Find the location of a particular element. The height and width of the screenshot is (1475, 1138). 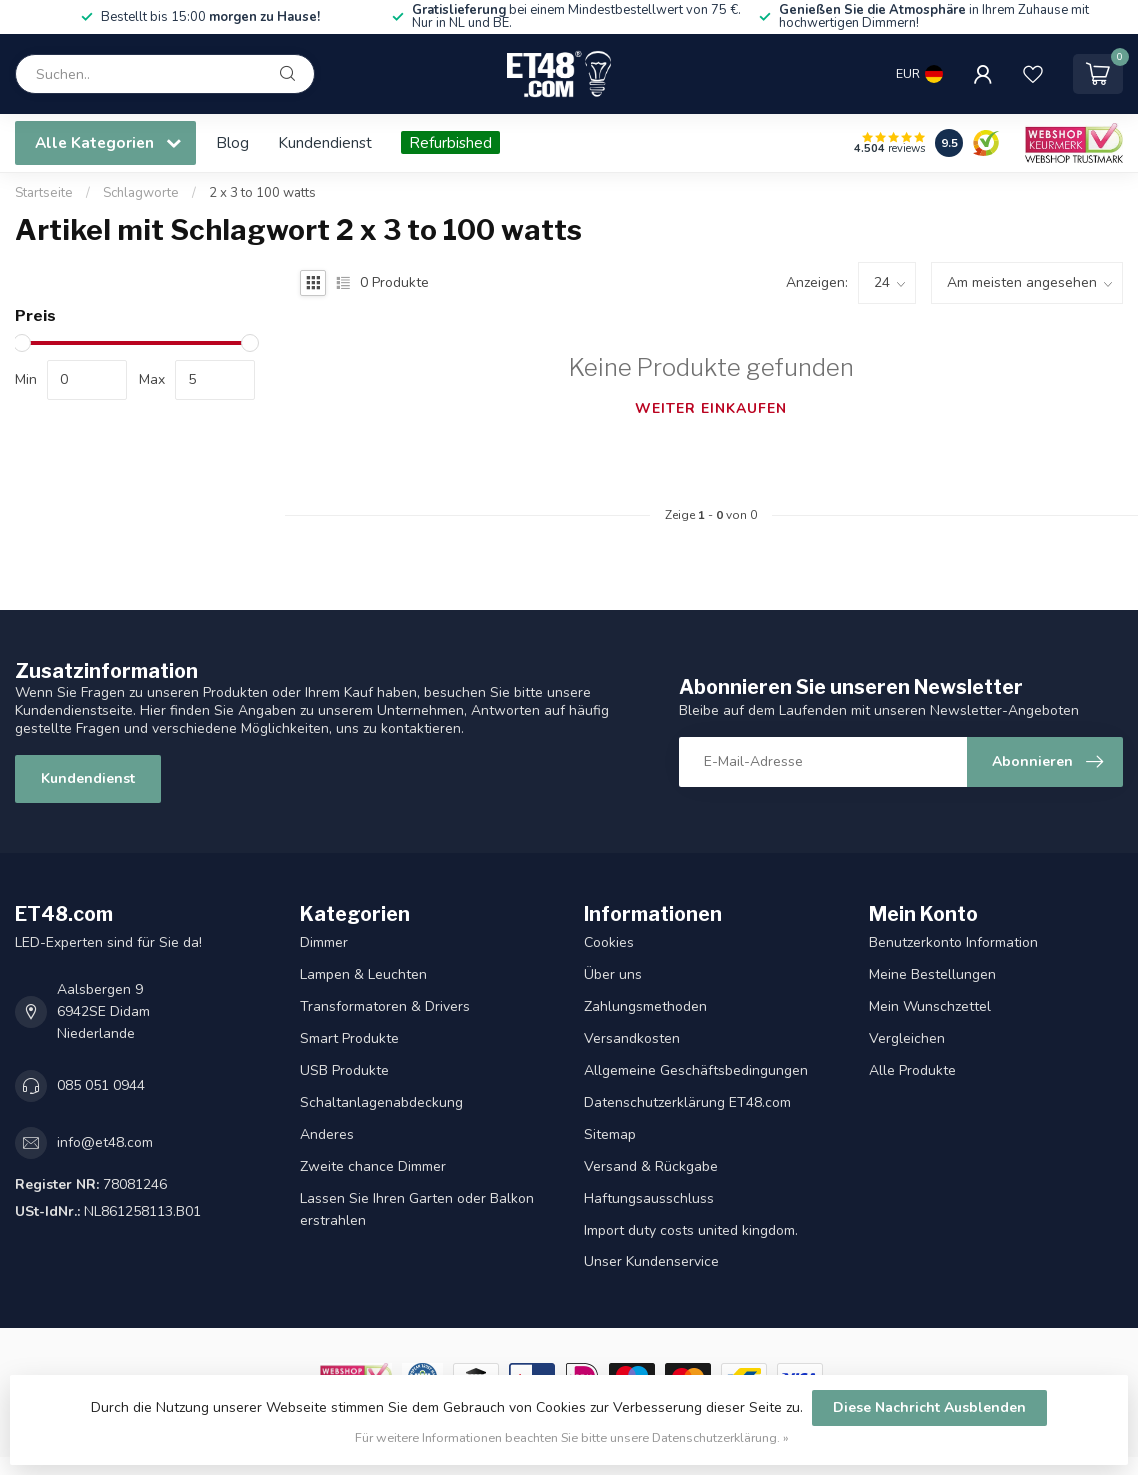

Zahlungsmethoden is located at coordinates (645, 1006).